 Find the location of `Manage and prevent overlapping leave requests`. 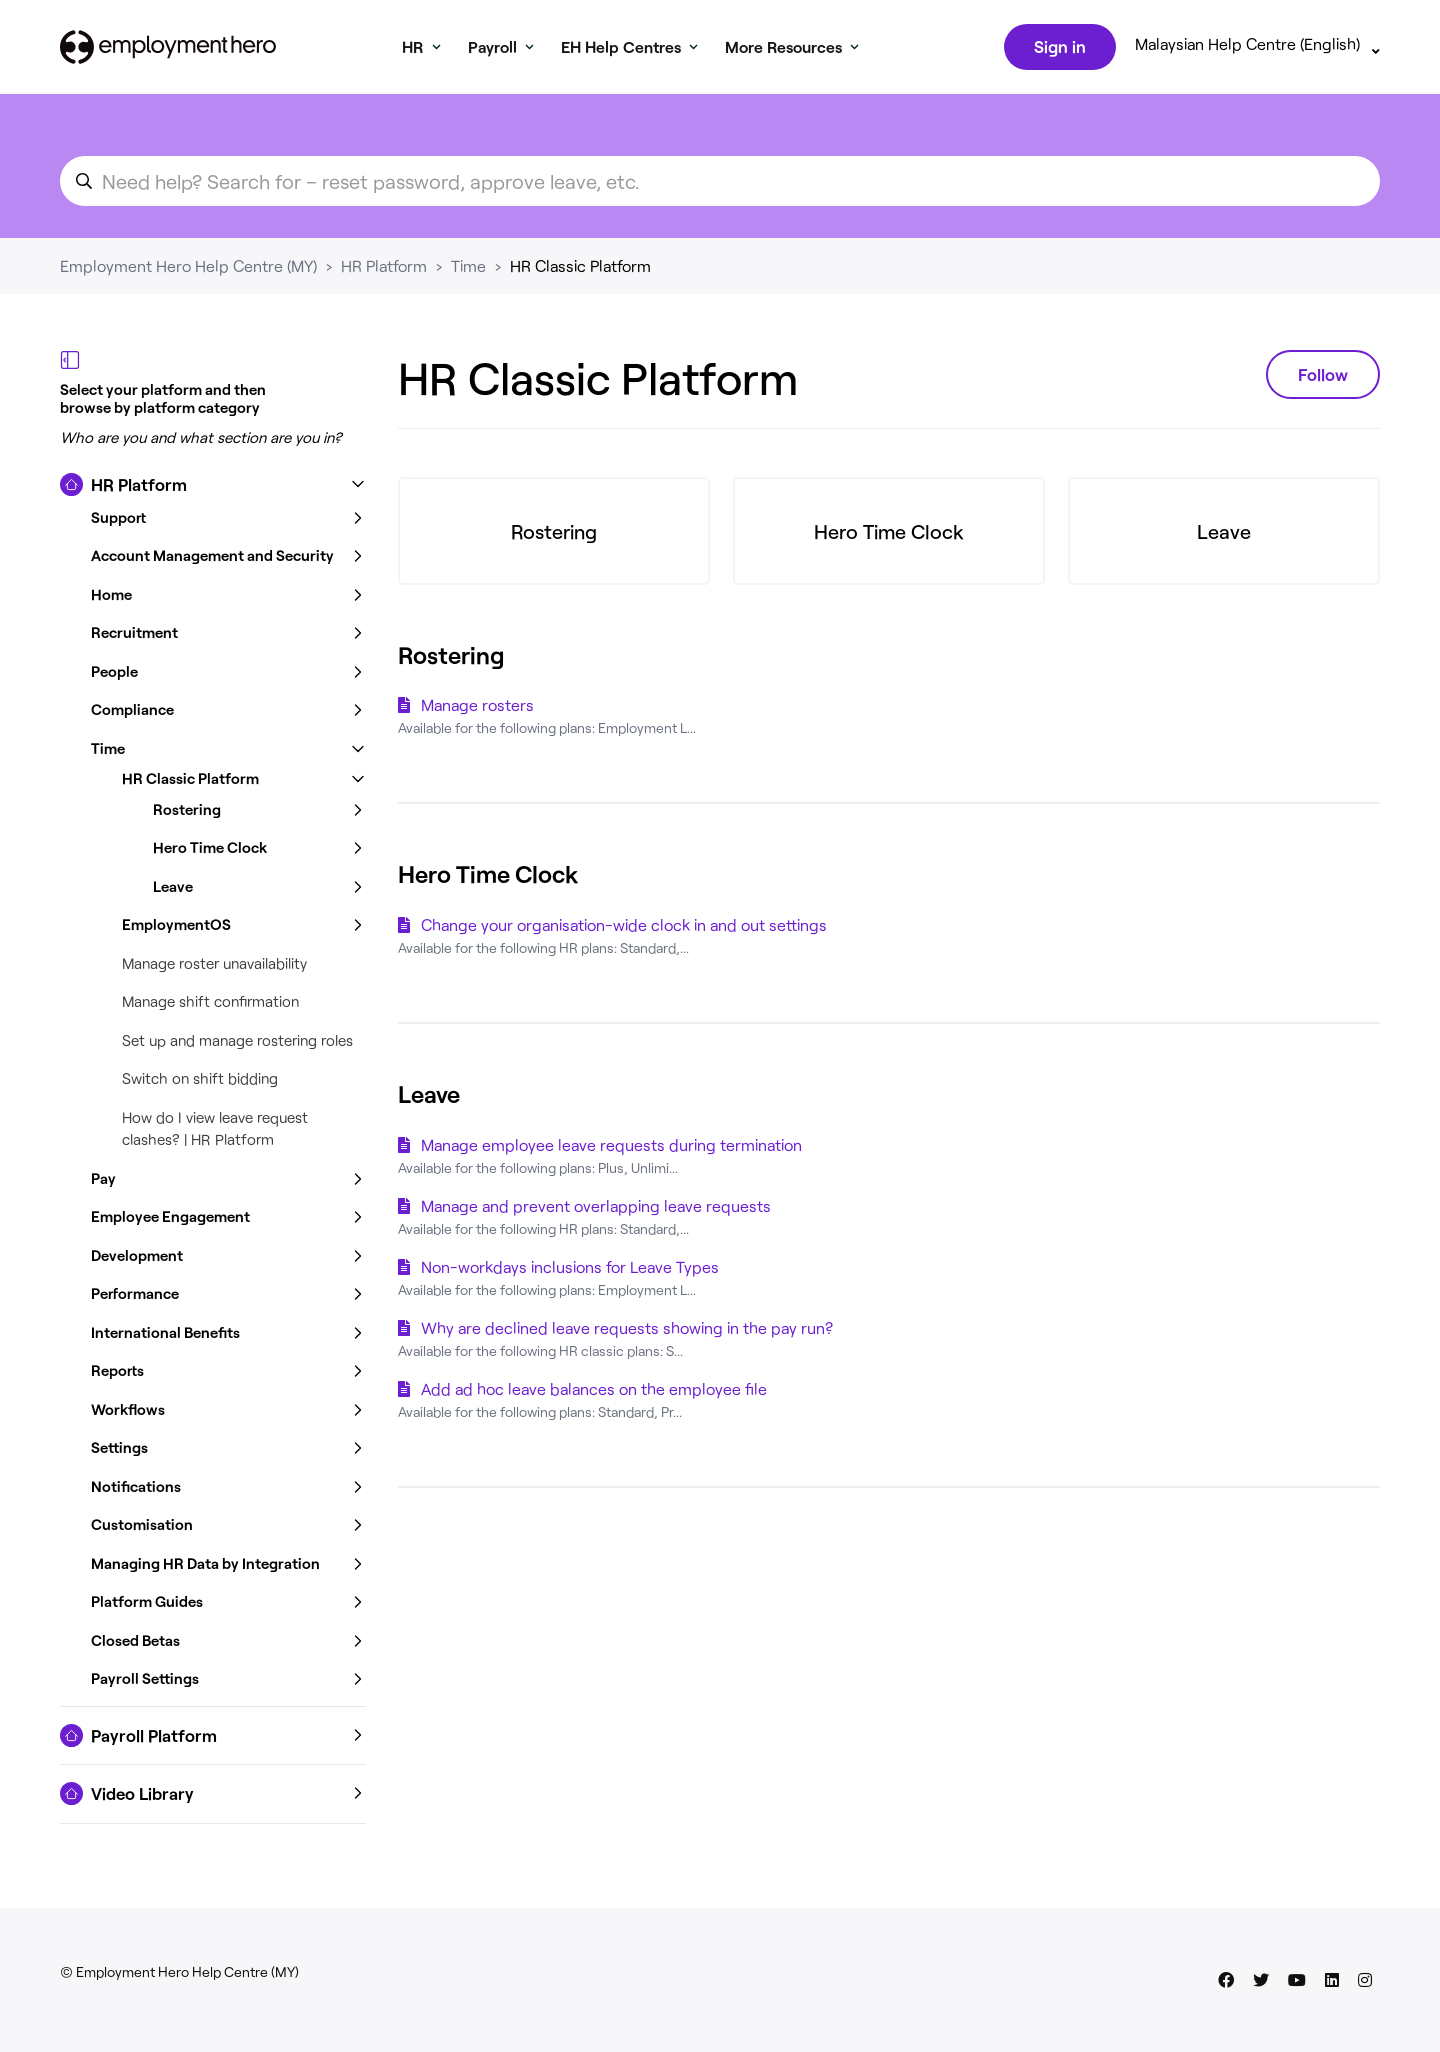

Manage and prevent overlapping leave requests is located at coordinates (596, 1209).